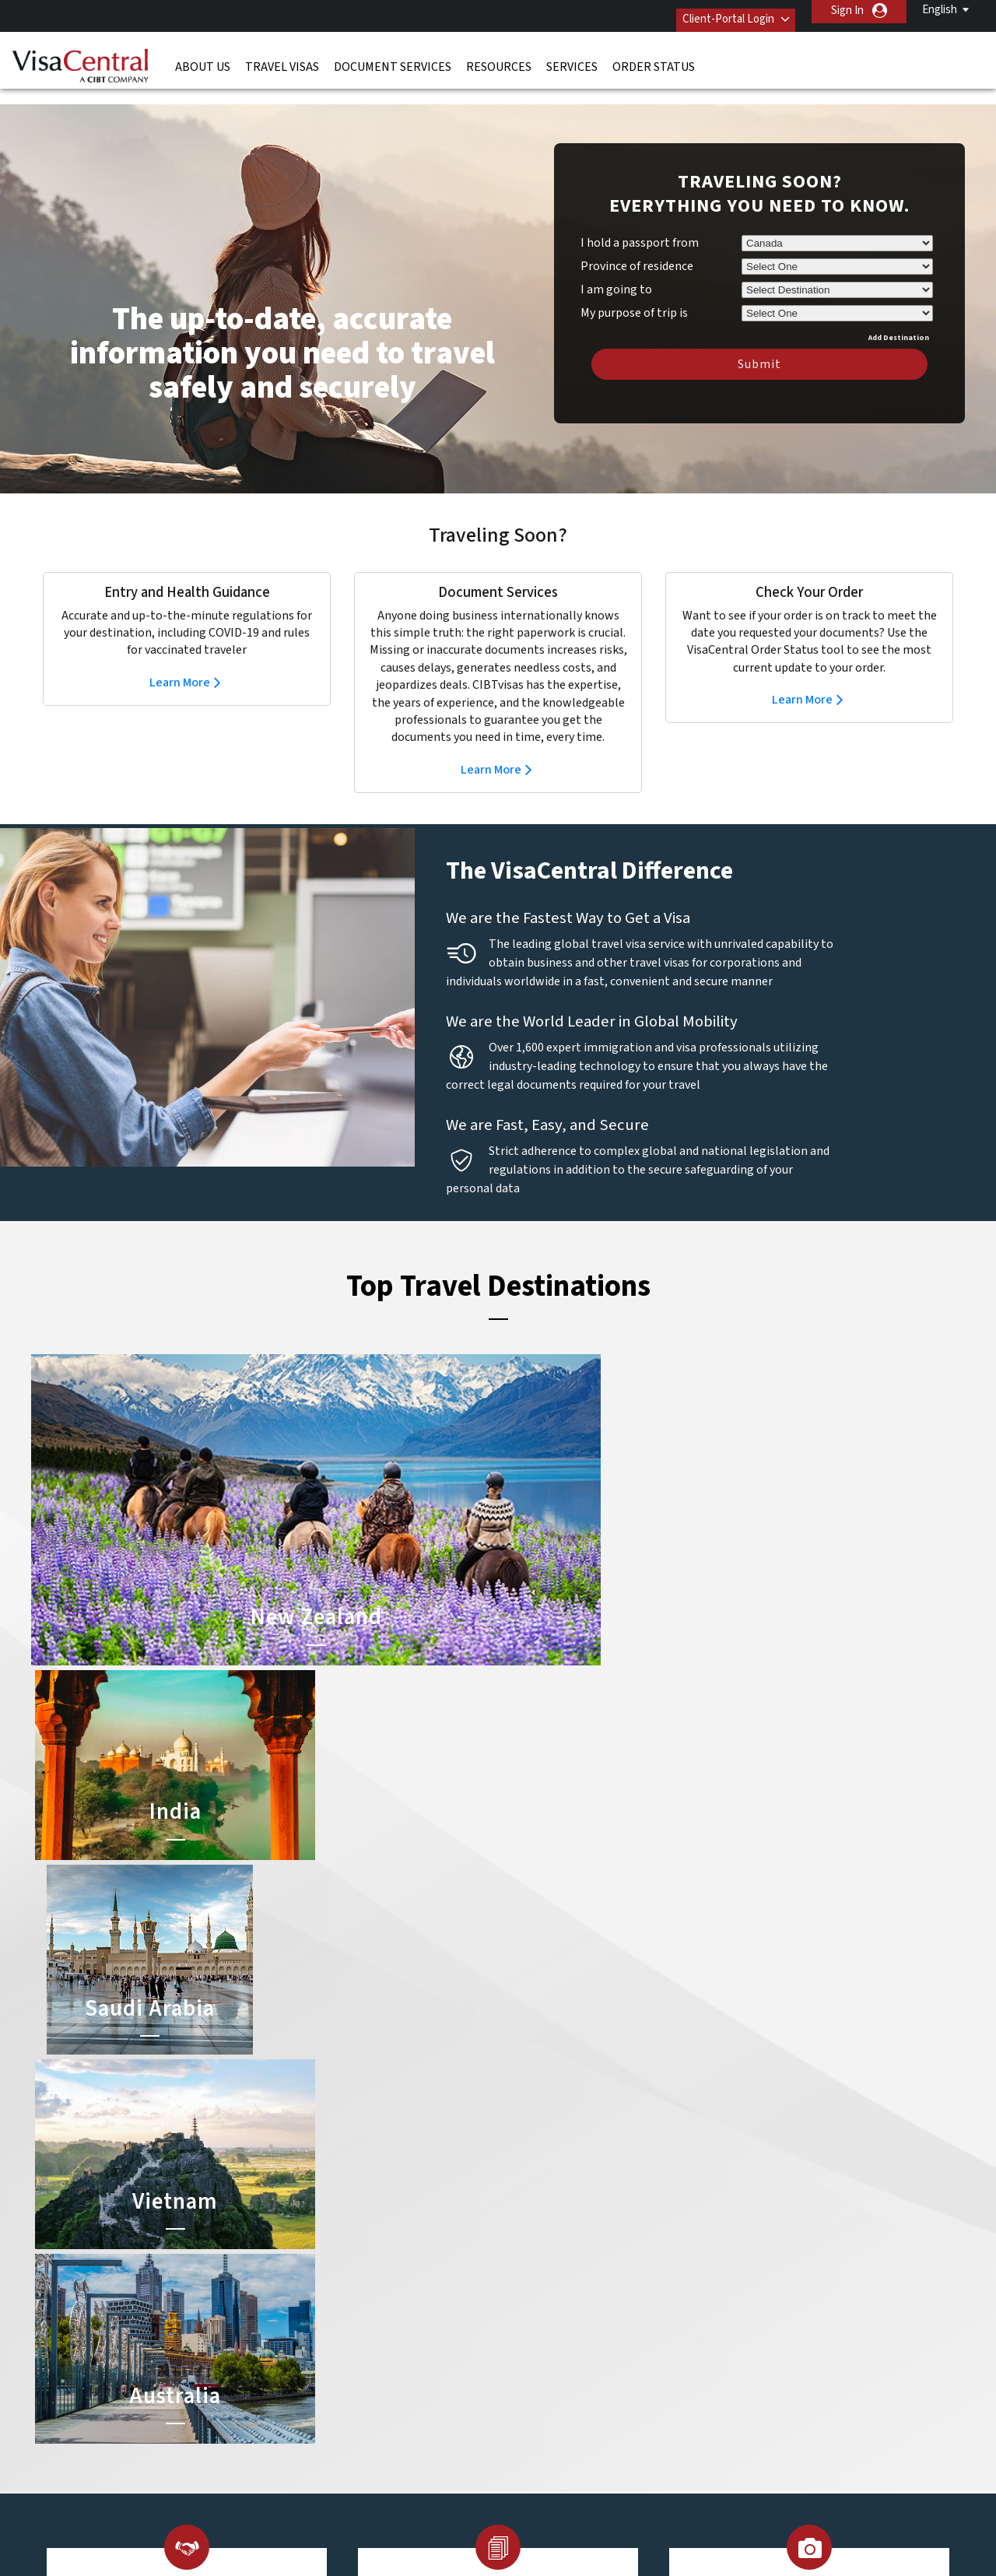 The image size is (996, 2576). What do you see at coordinates (244, 2445) in the screenshot?
I see `Learn More About Our Client Solutions` at bounding box center [244, 2445].